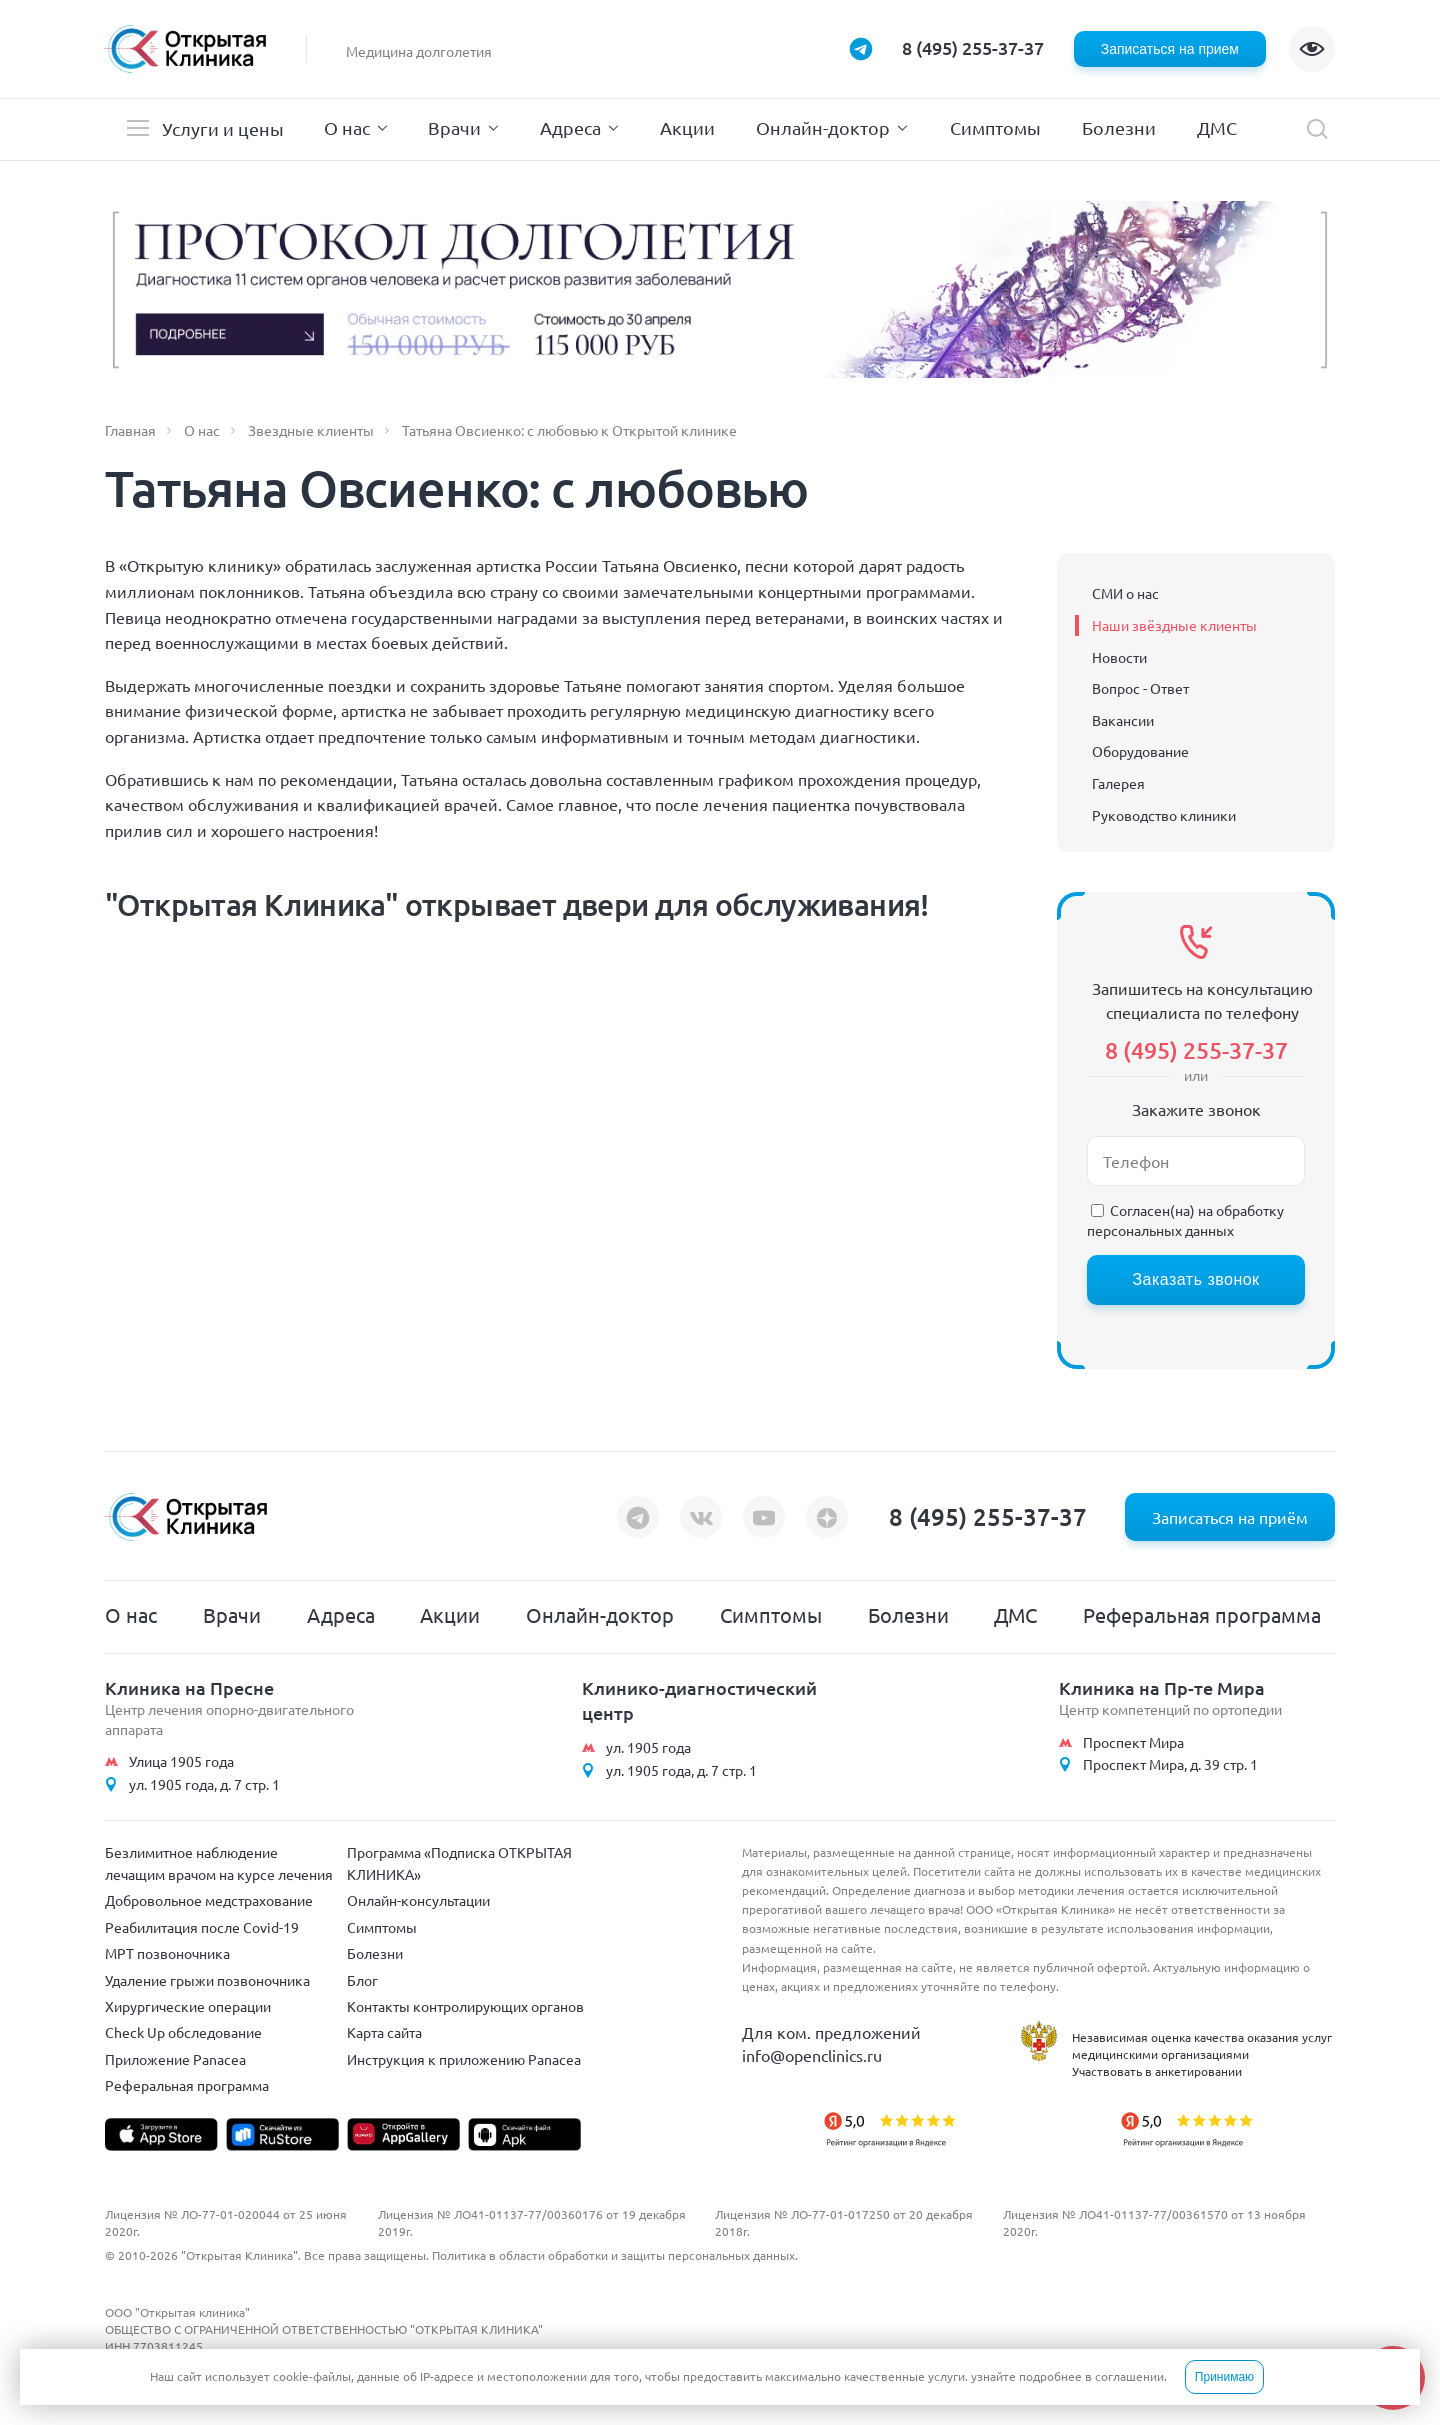  I want to click on Инструкция к приложению Panacea, so click(464, 2059).